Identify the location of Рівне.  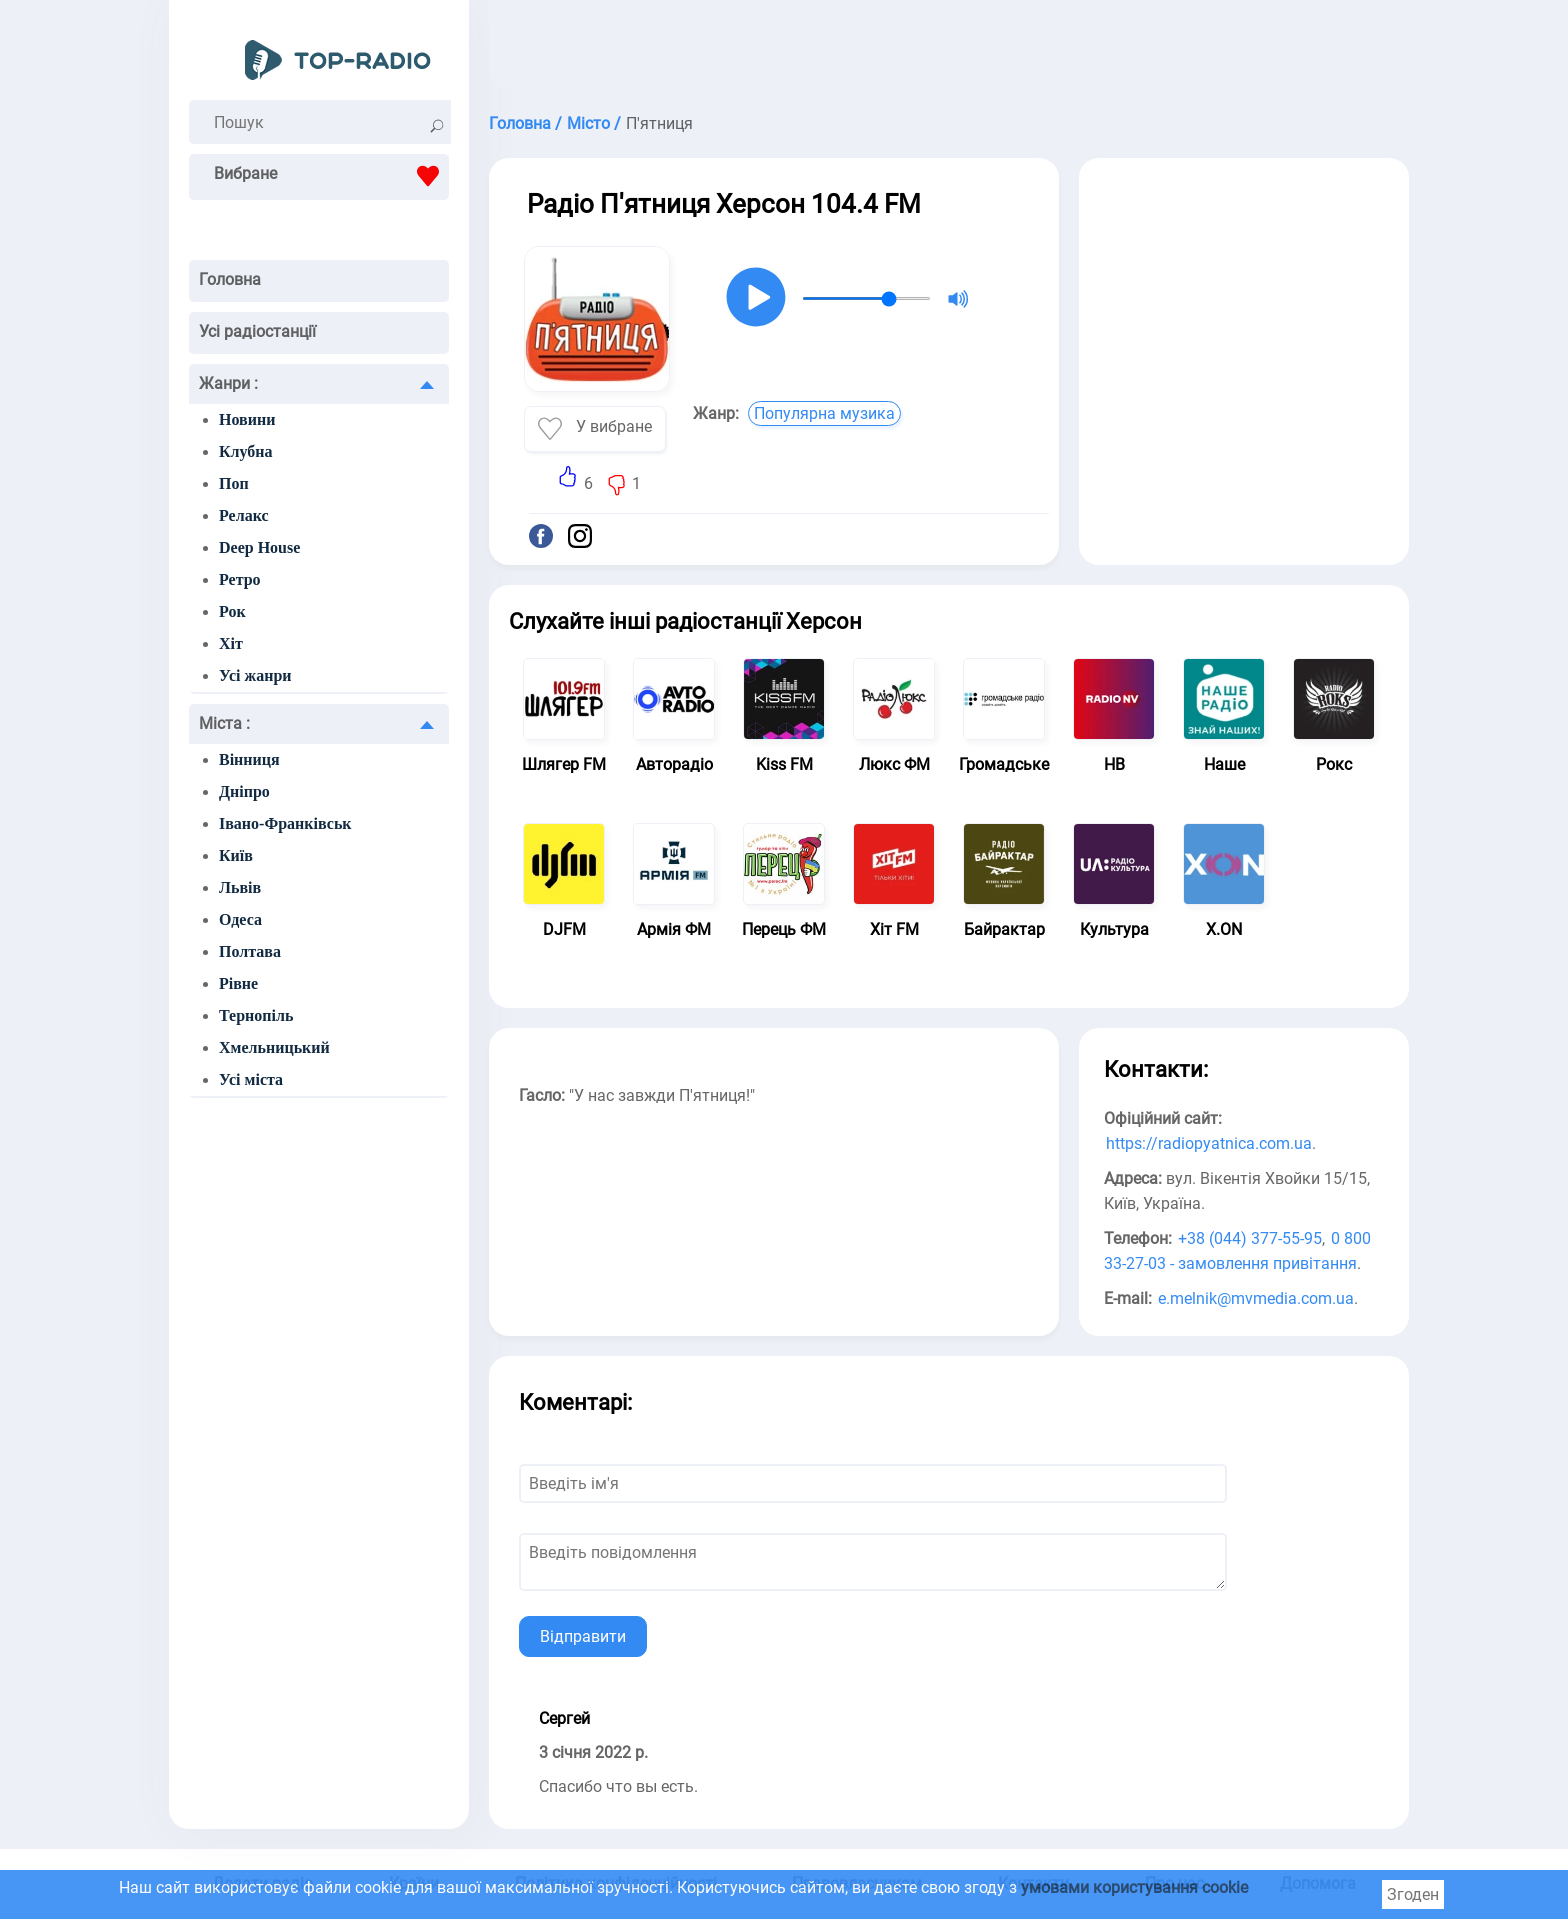
(238, 983).